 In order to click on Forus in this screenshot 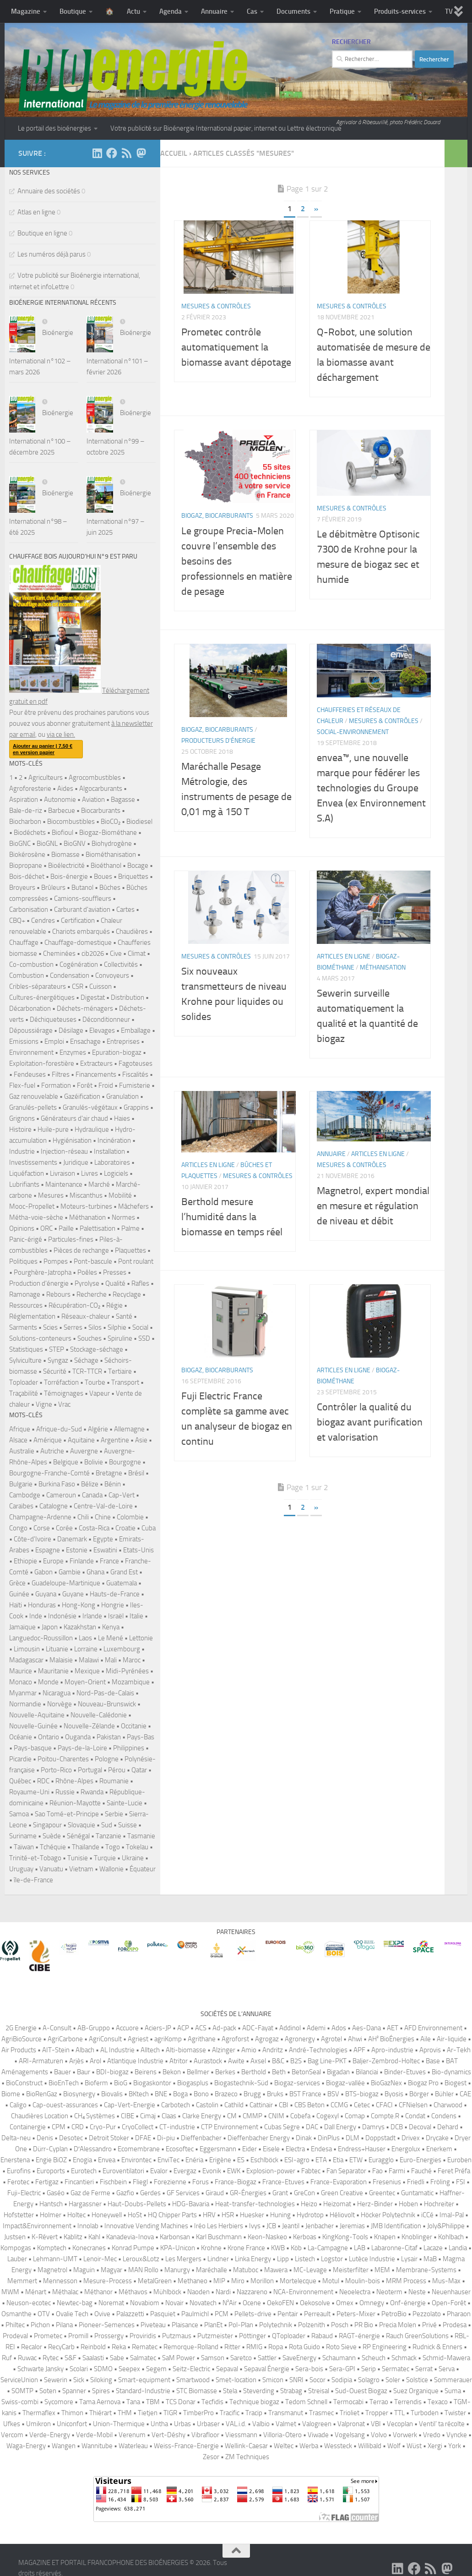, I will do `click(200, 2182)`.